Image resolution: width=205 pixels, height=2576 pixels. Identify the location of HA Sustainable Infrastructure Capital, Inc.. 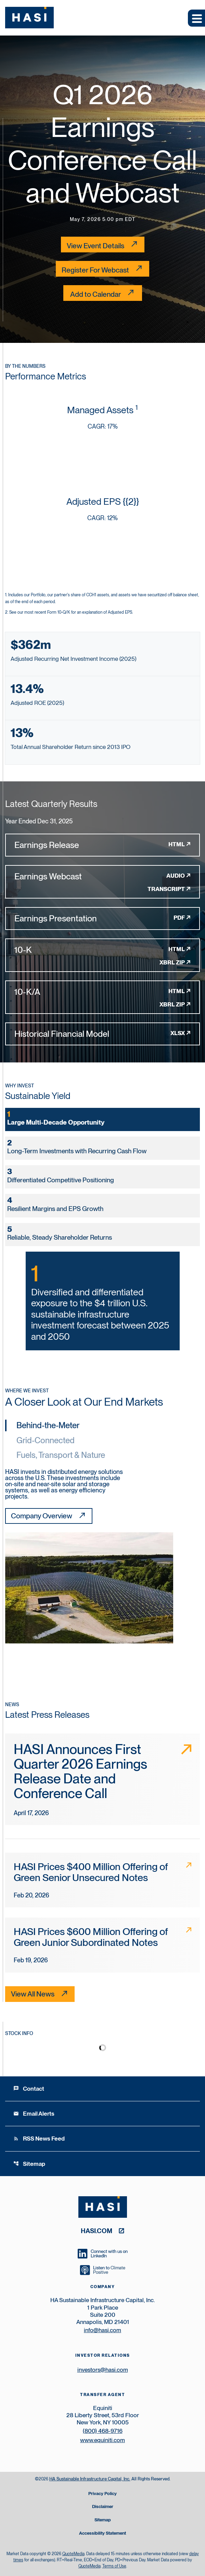
(89, 2478).